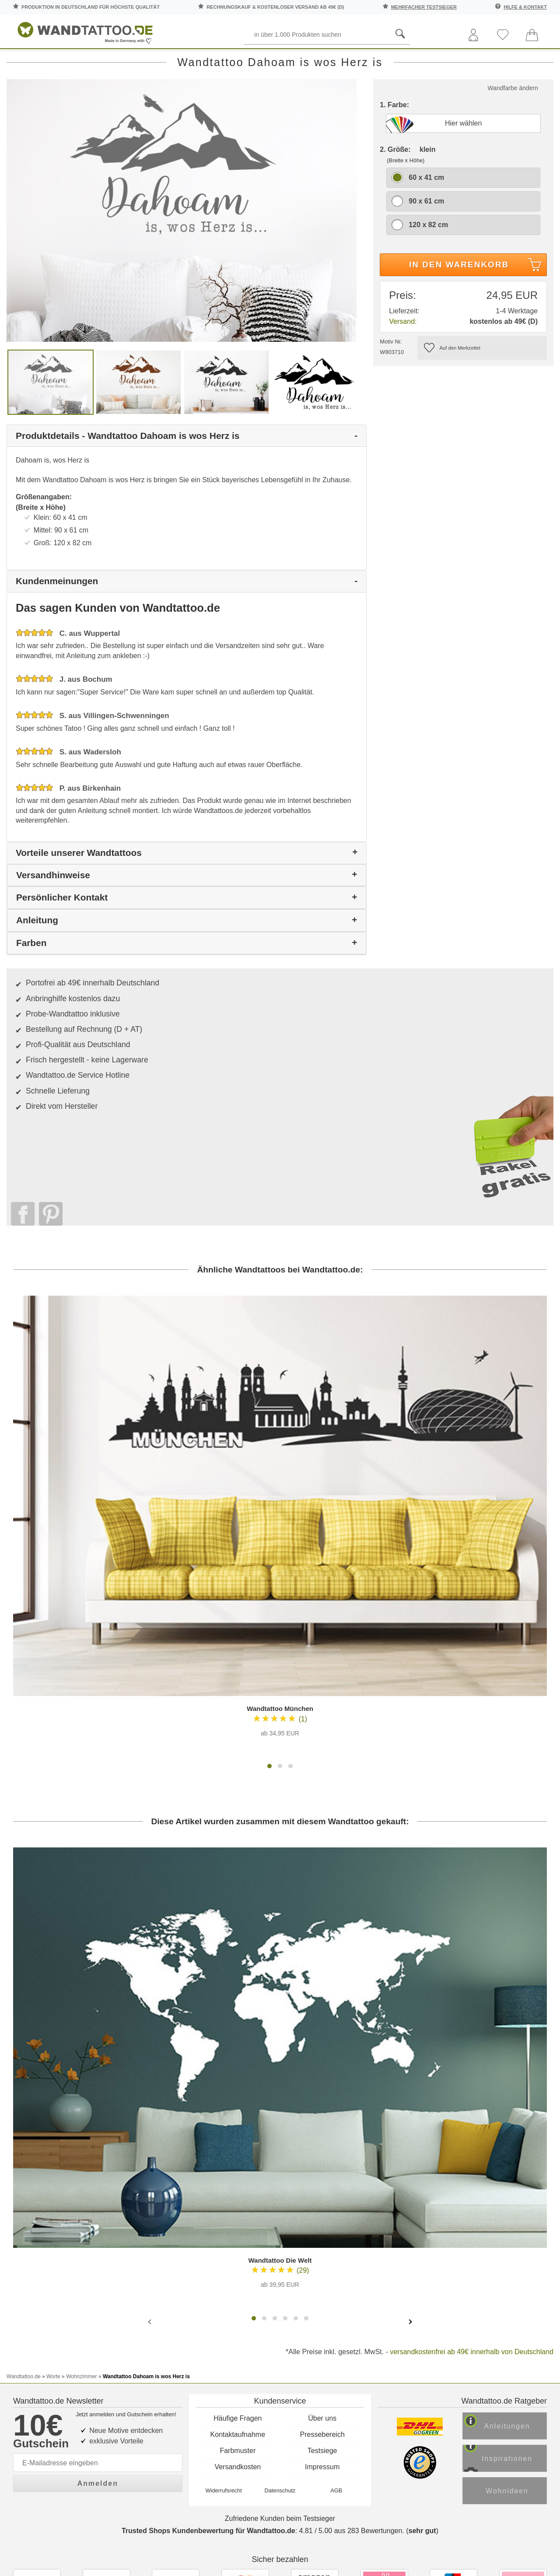  I want to click on Anleitungen, so click(514, 2185).